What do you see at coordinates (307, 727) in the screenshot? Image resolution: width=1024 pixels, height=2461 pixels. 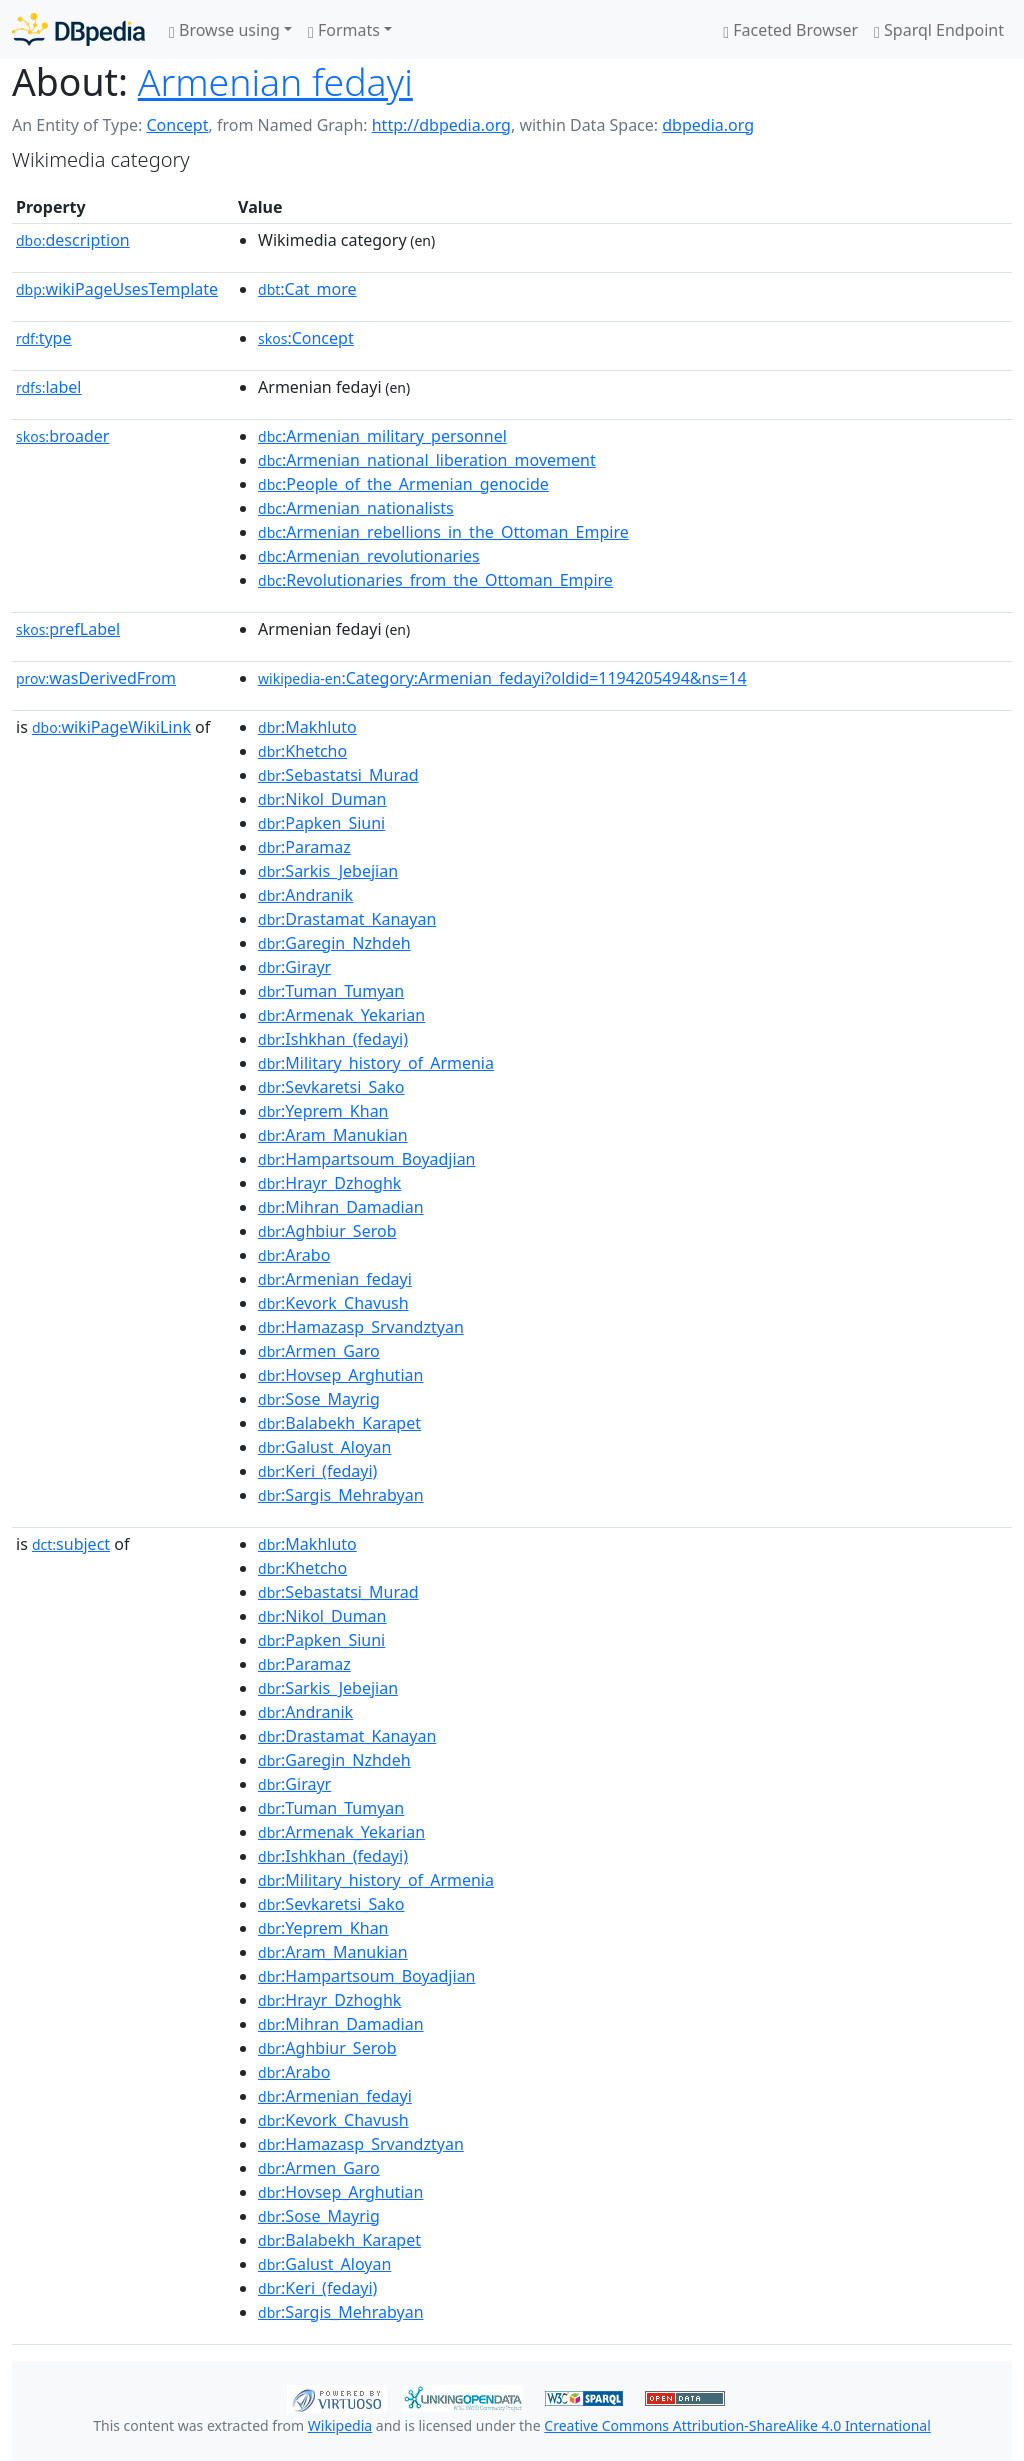 I see `:Makhluto` at bounding box center [307, 727].